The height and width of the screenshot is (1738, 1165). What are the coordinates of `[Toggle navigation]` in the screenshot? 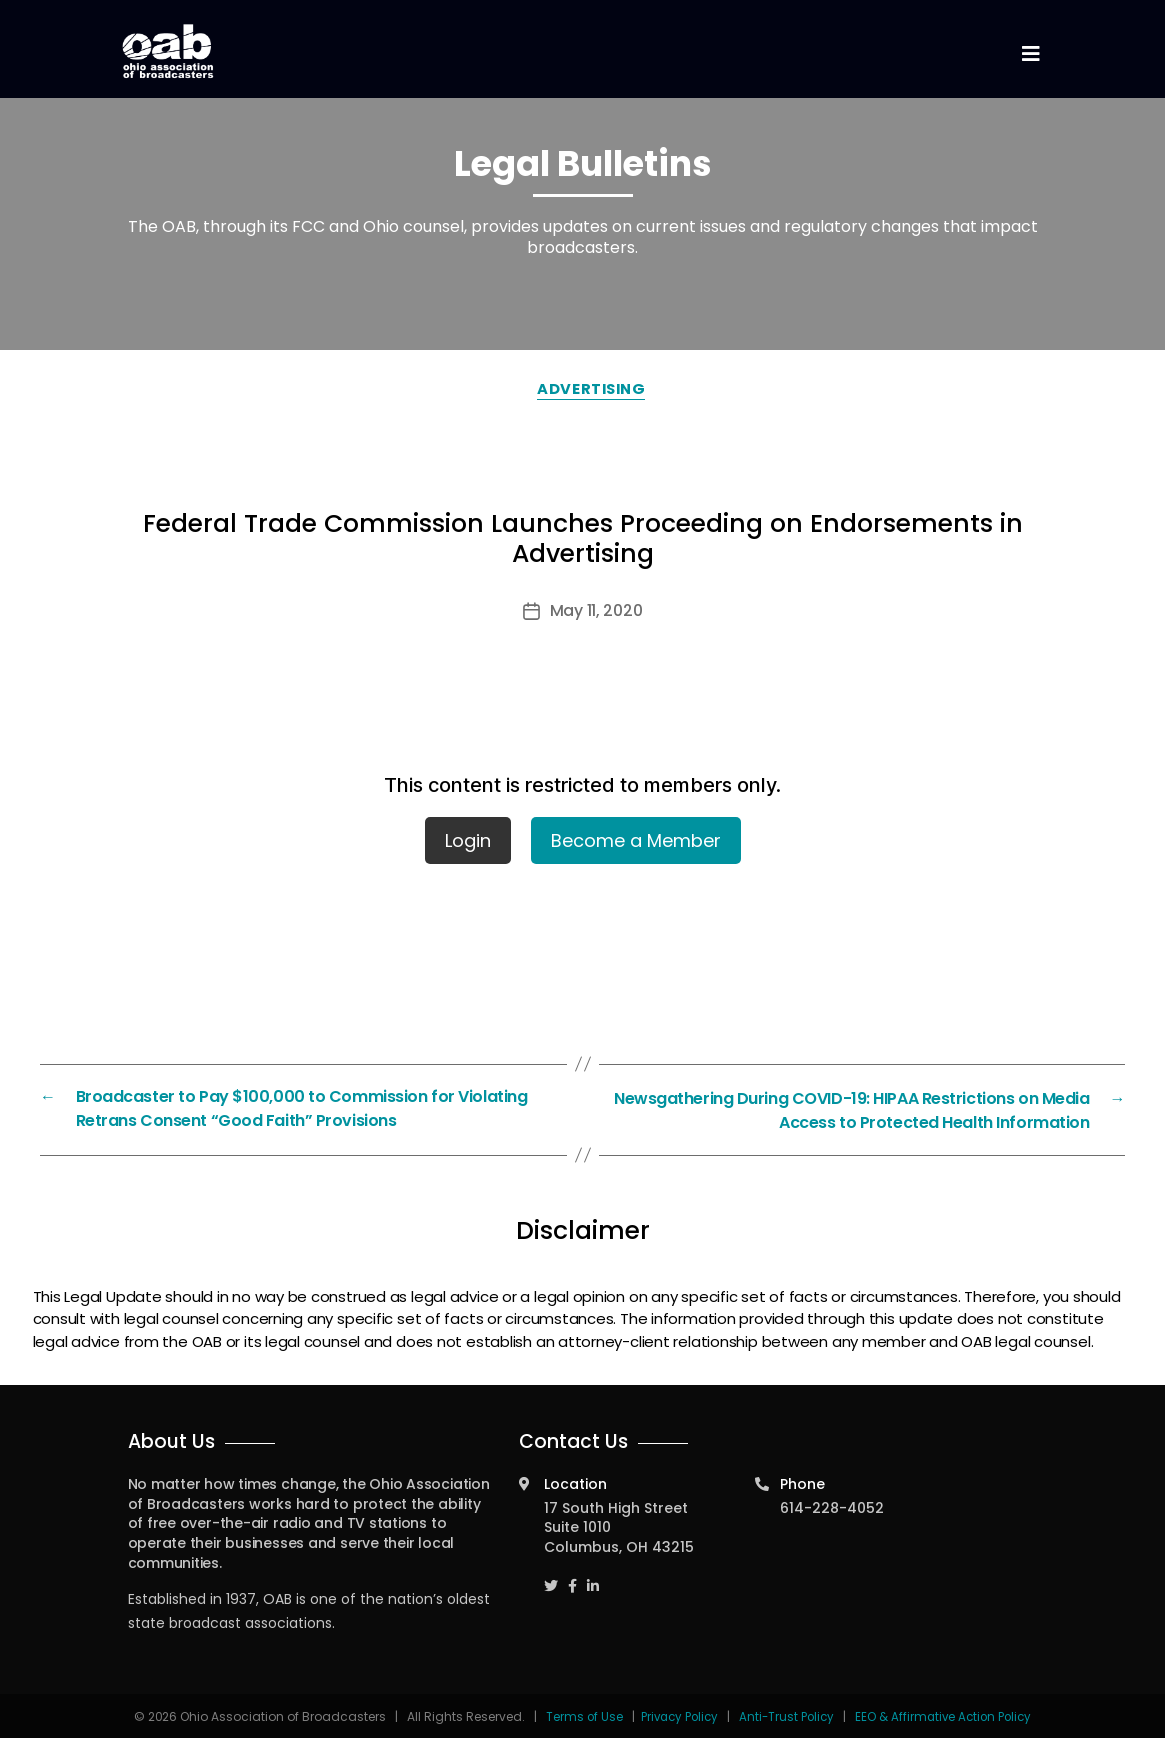 It's located at (1031, 54).